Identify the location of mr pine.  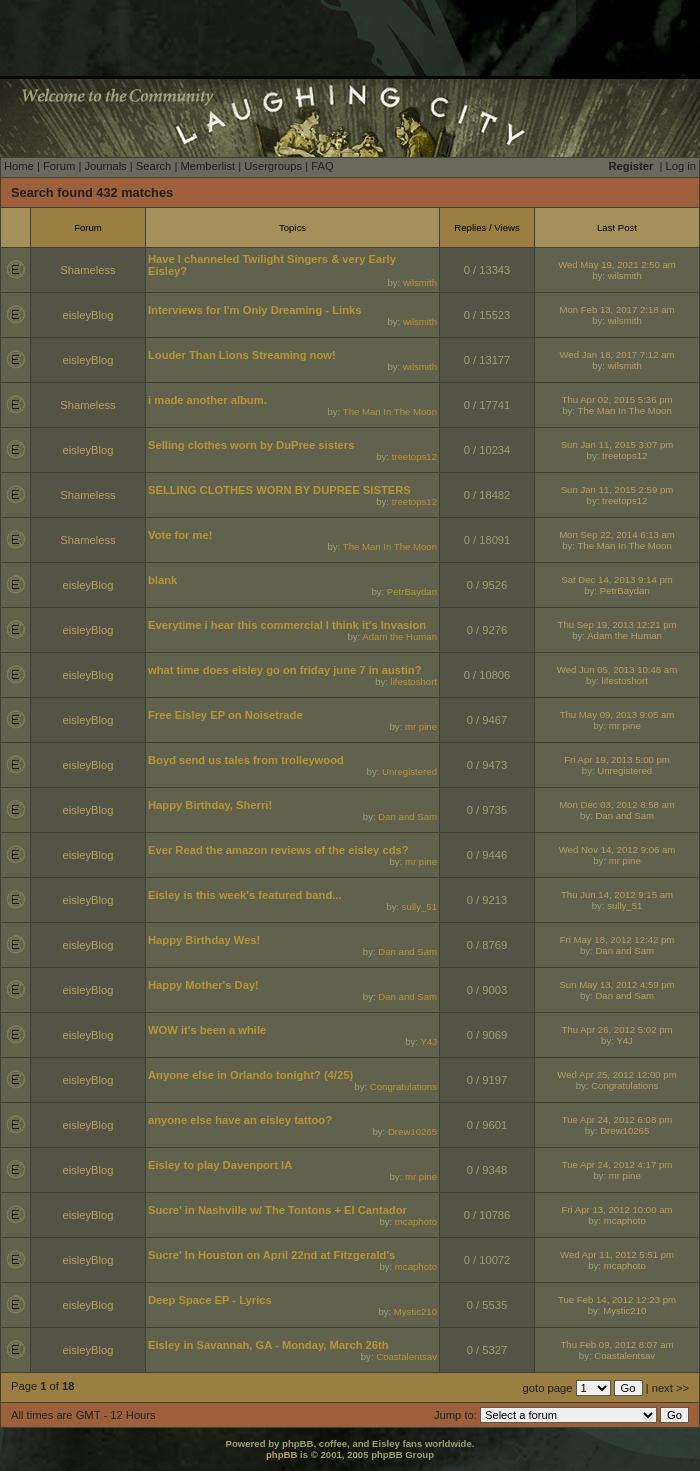
(421, 726).